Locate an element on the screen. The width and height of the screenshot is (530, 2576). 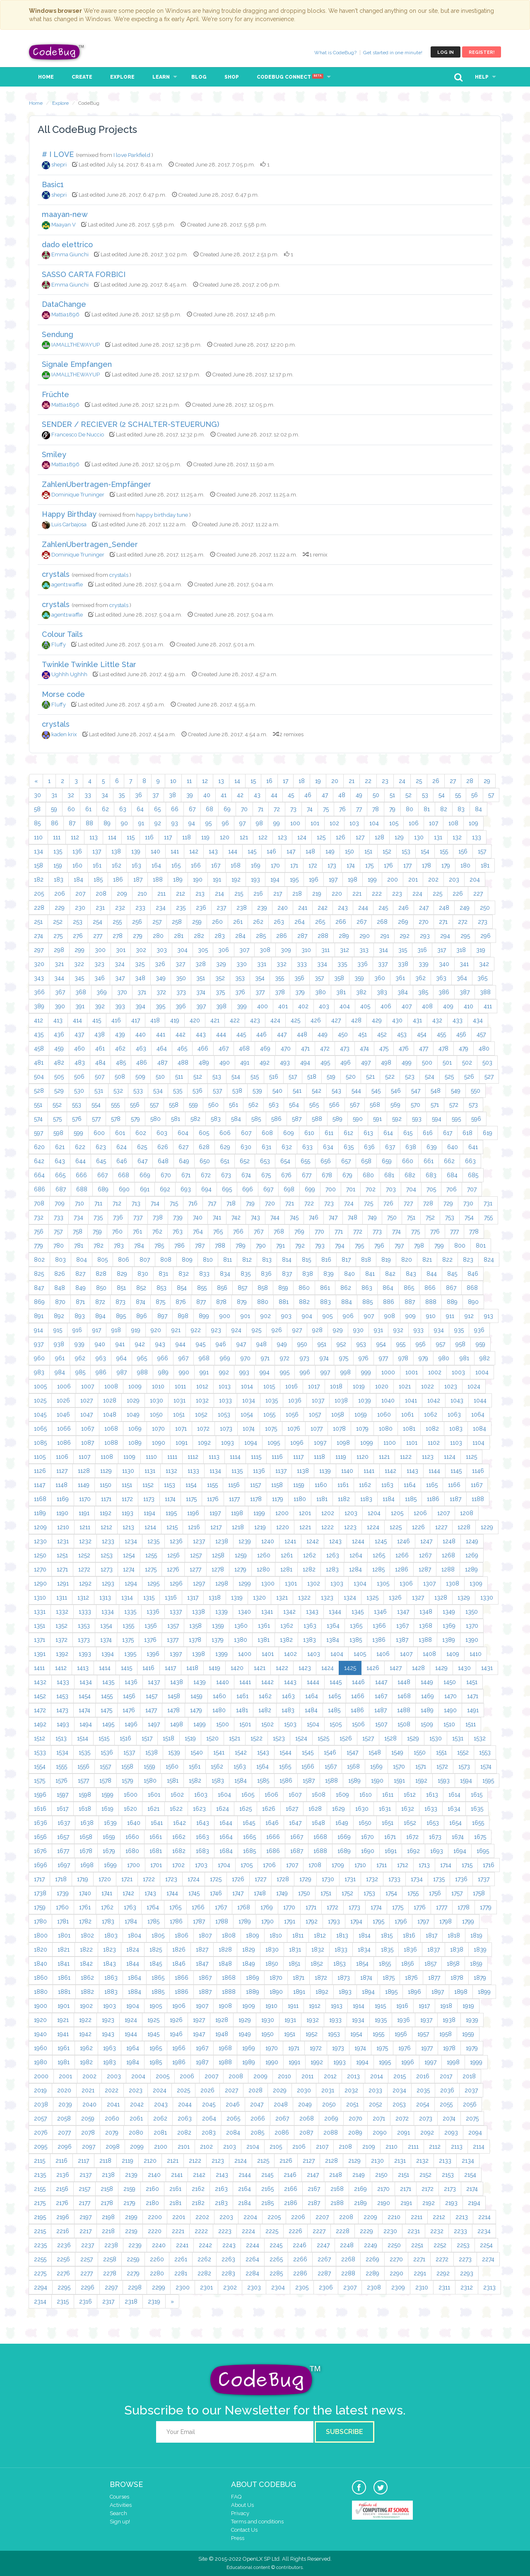
1466 is located at coordinates (357, 1696).